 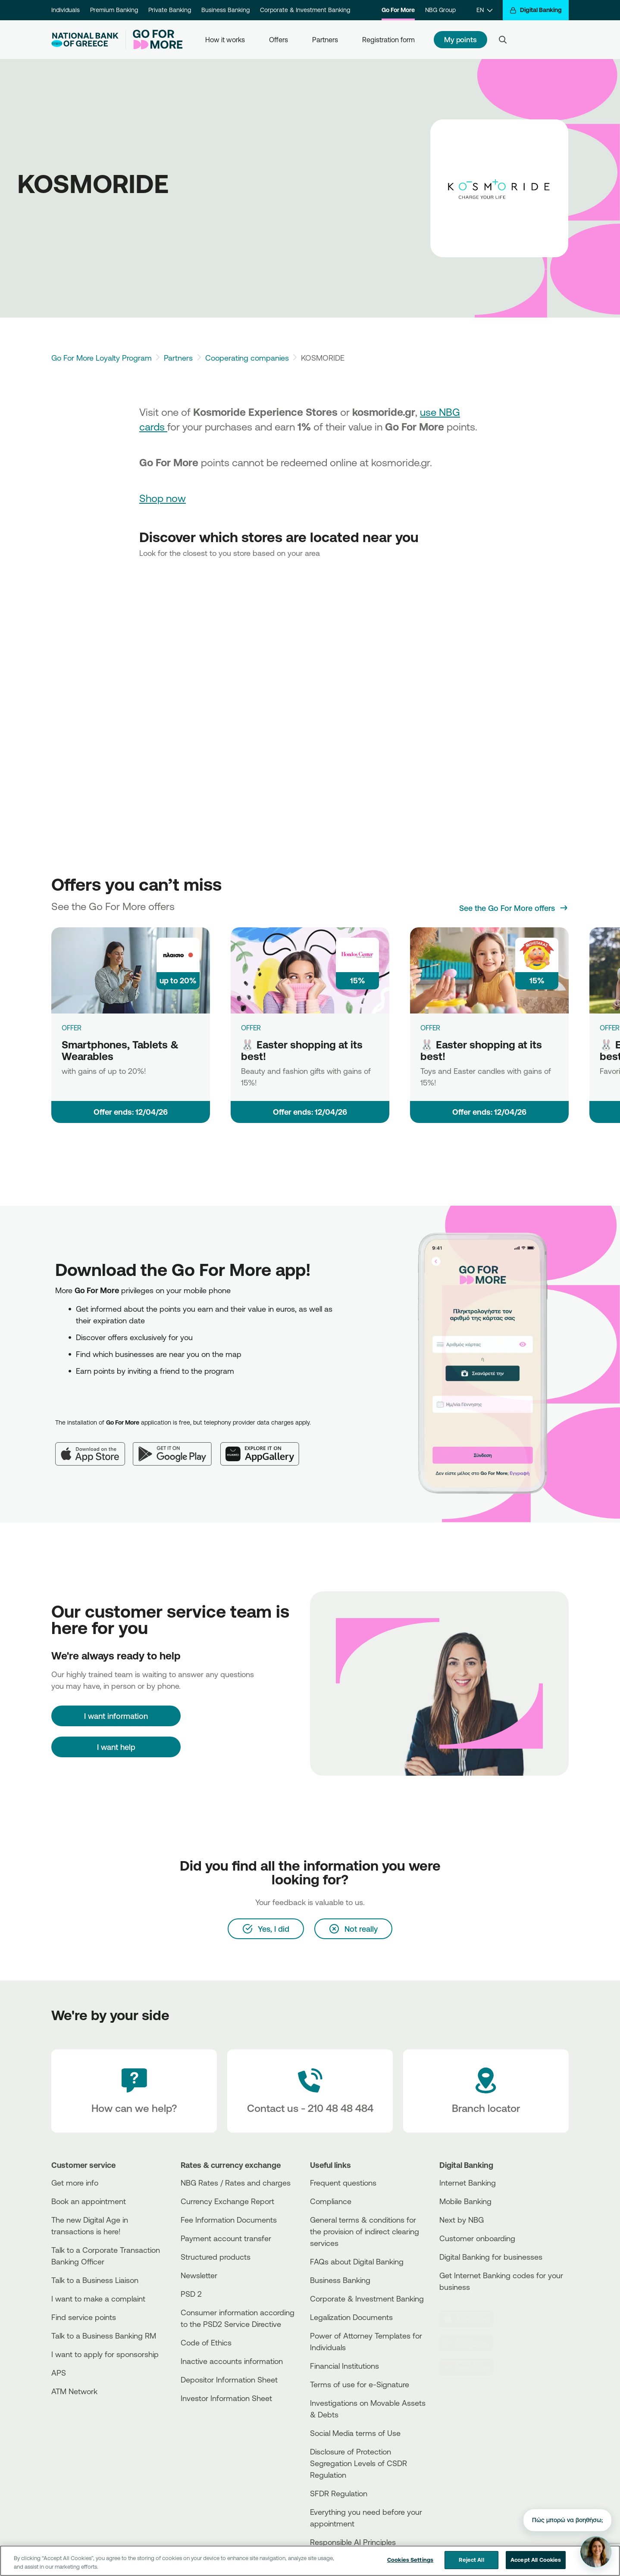 I want to click on Mobile Banking, so click(x=465, y=2201).